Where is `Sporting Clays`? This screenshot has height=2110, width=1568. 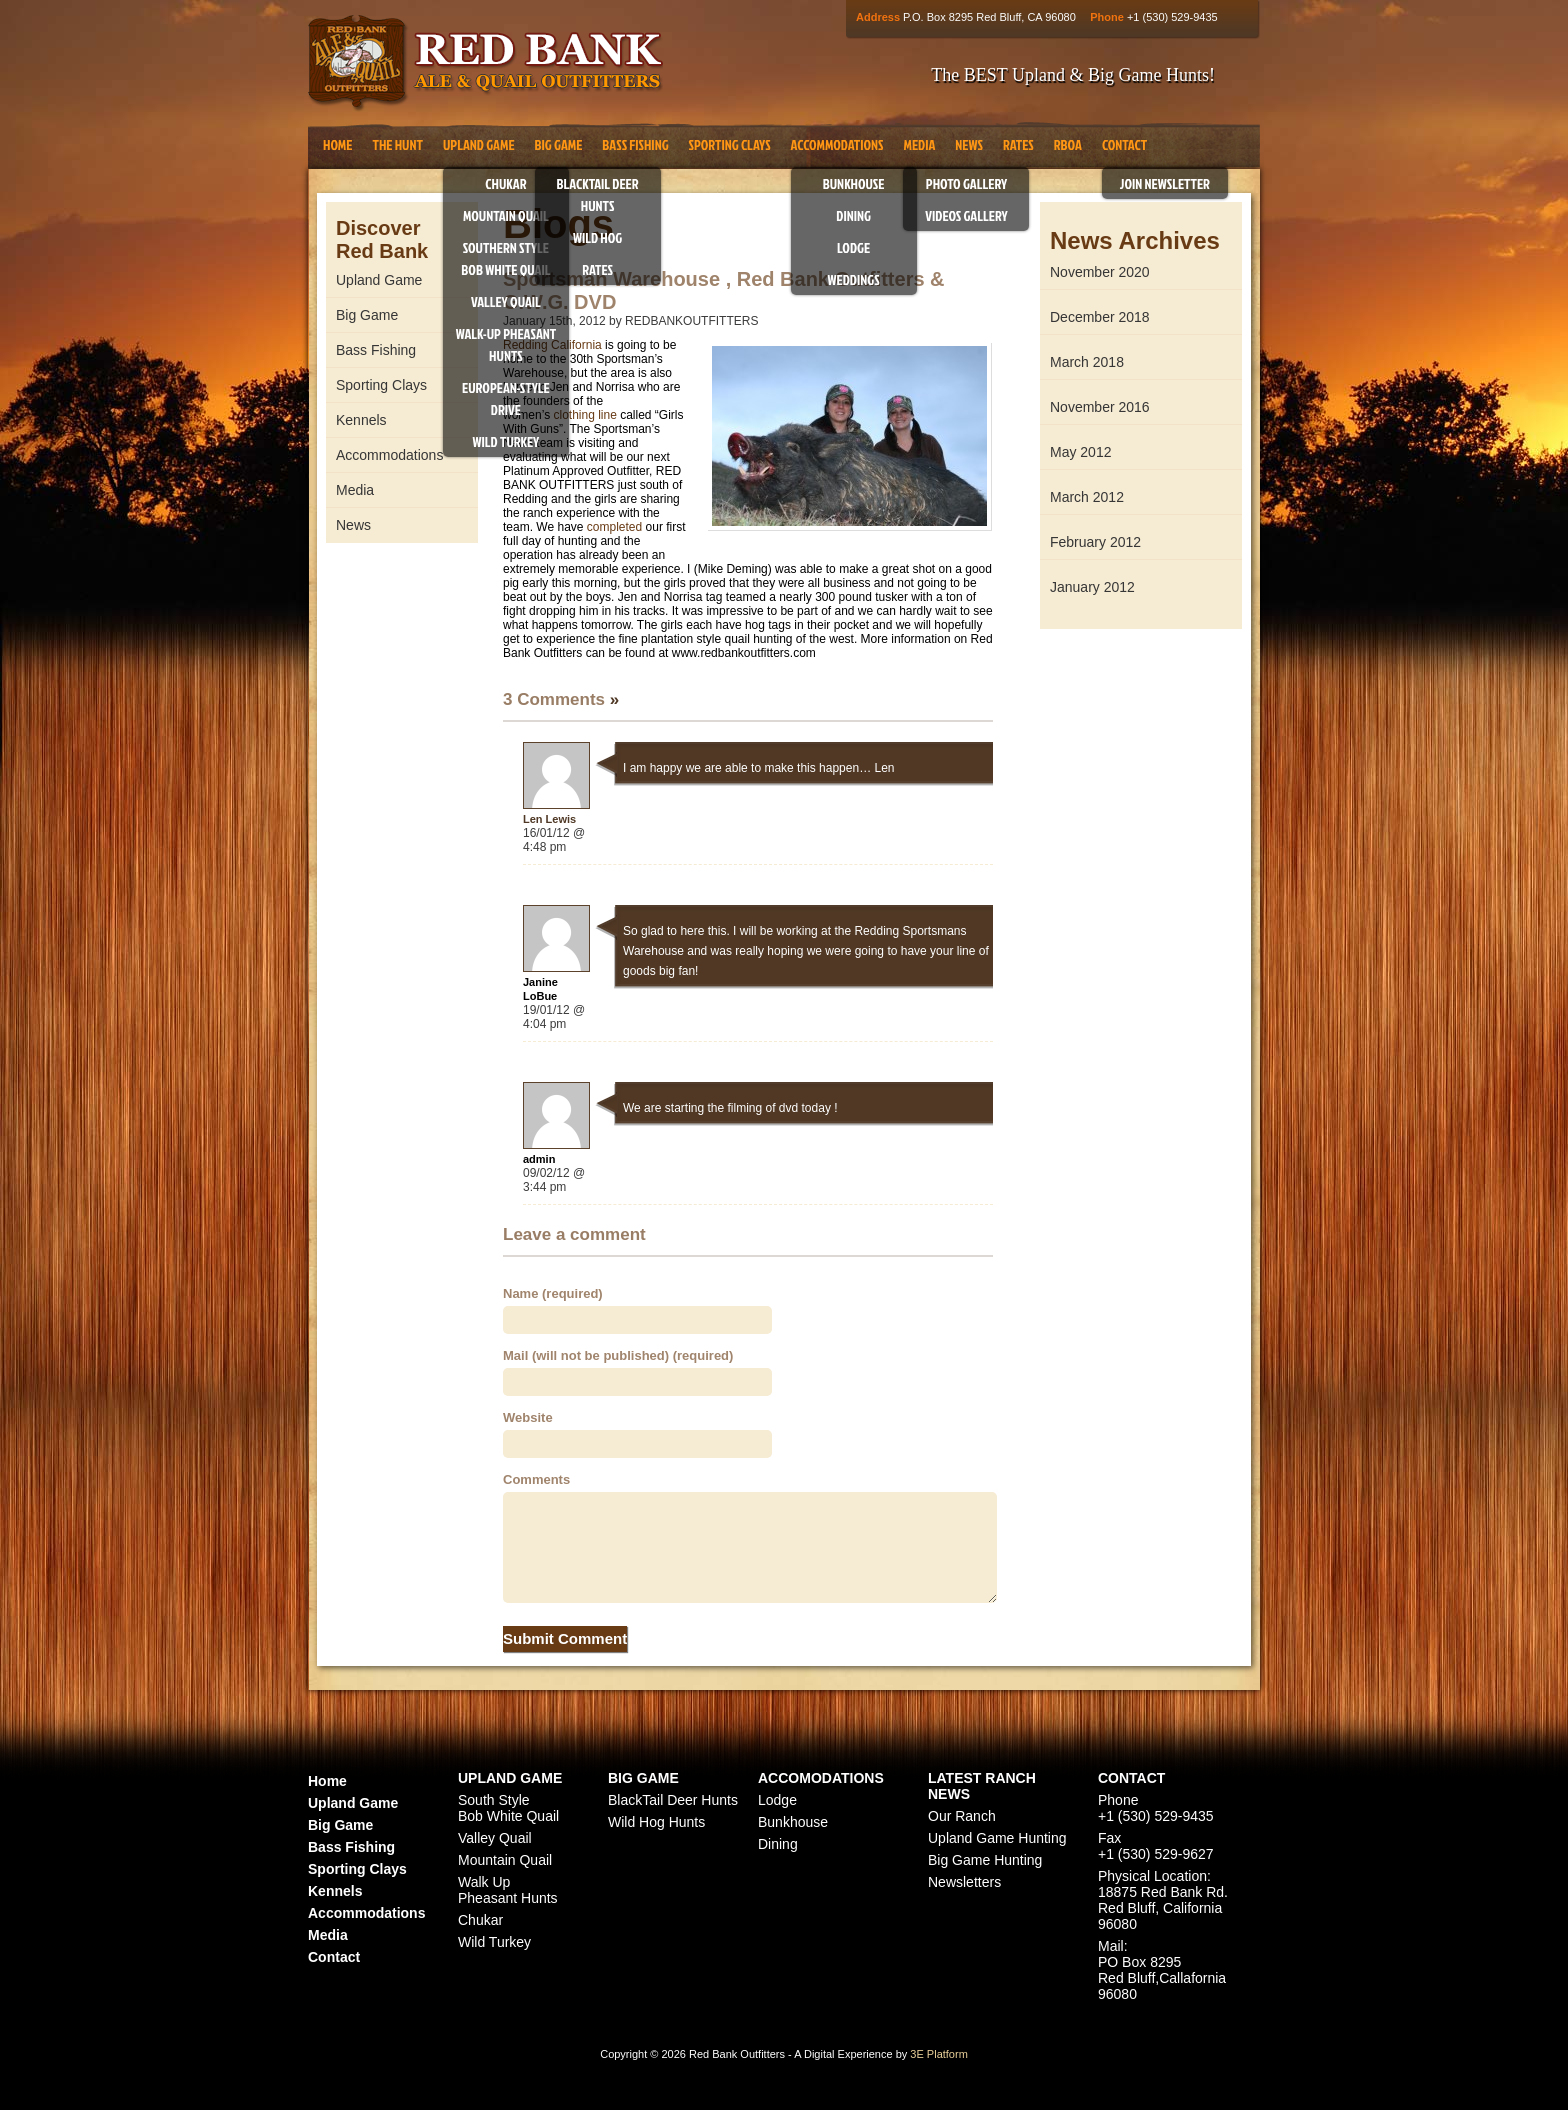
Sporting Clays is located at coordinates (730, 144).